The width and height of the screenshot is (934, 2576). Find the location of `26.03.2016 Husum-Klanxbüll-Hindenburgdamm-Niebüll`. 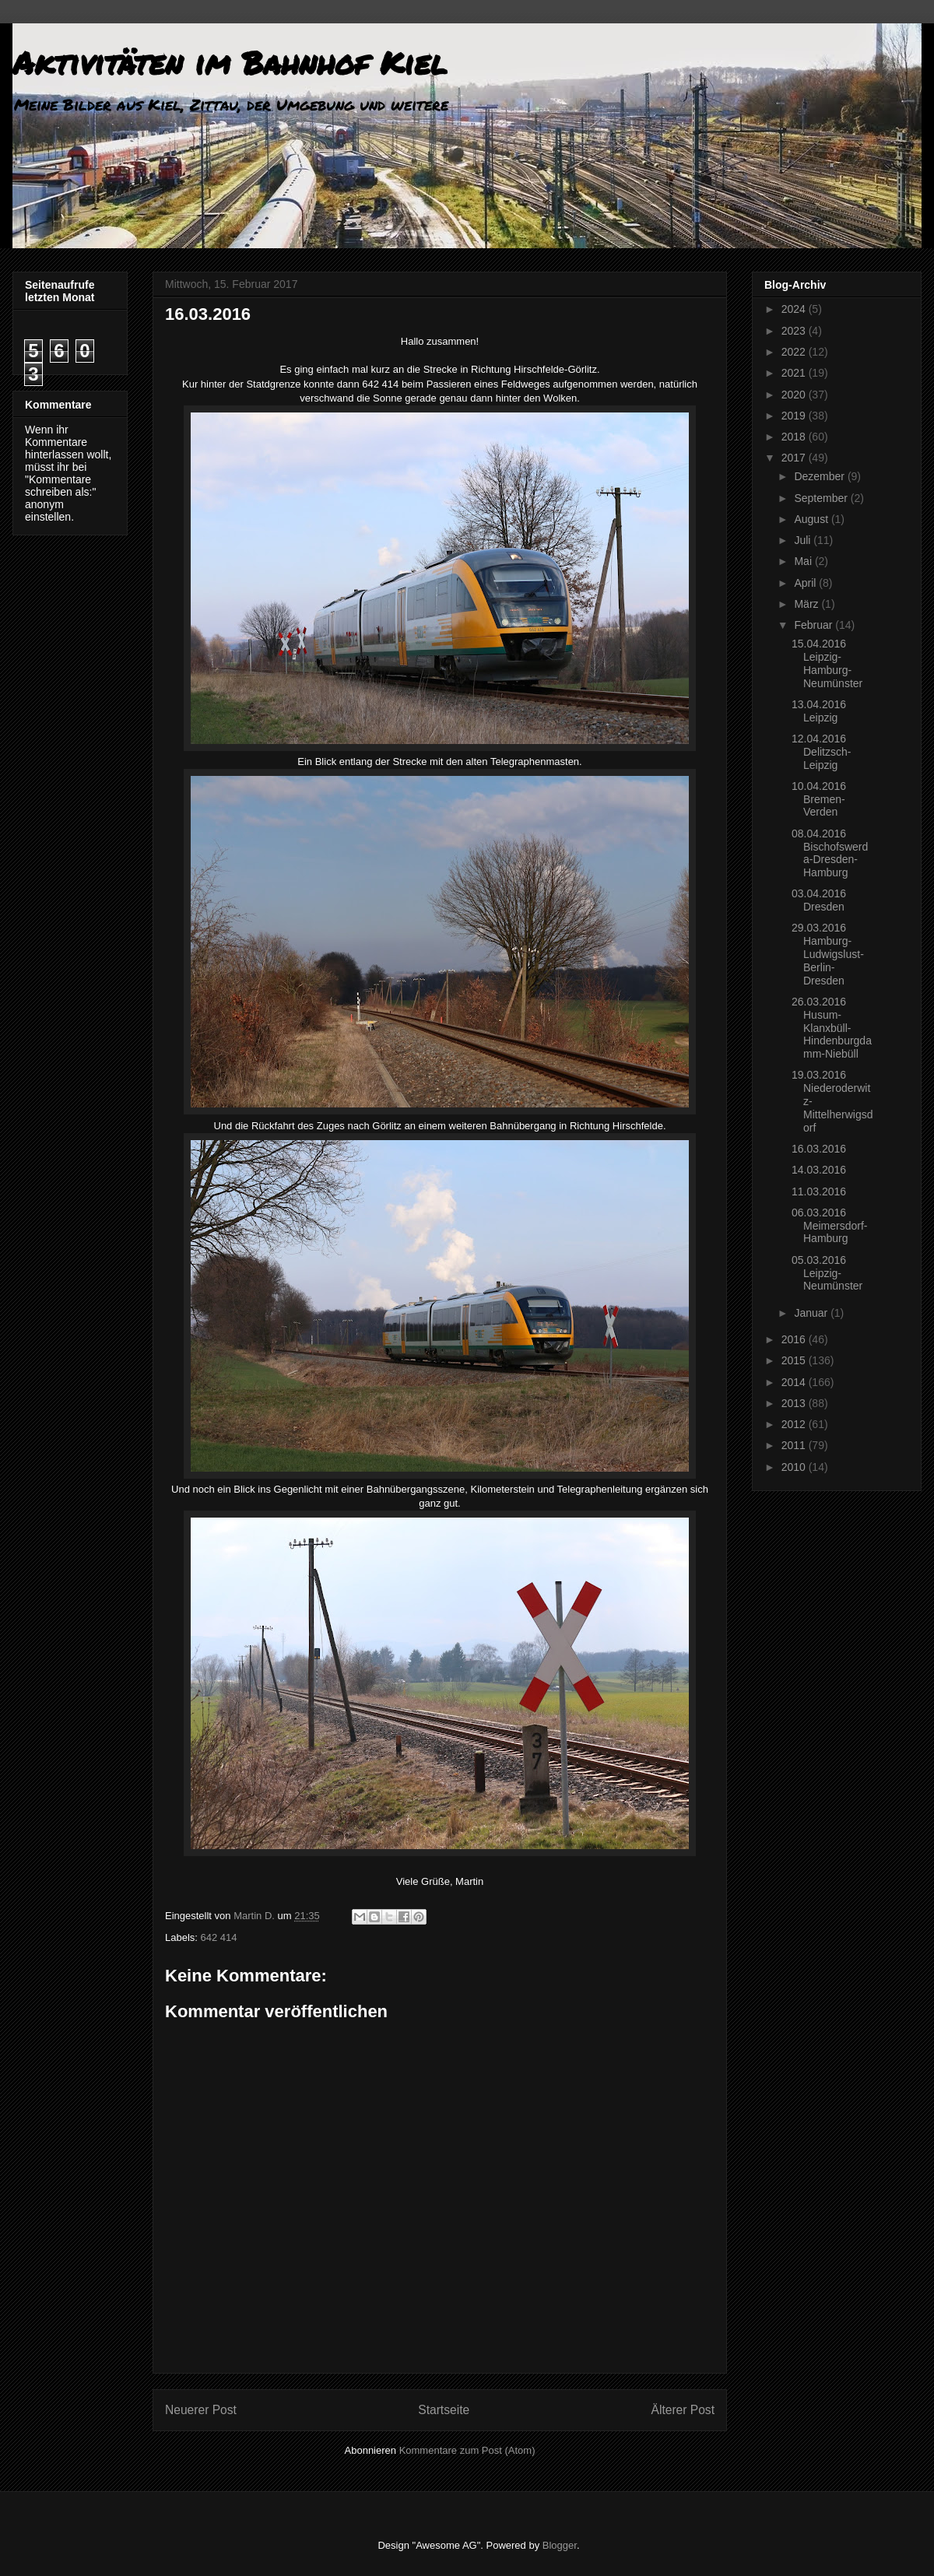

26.03.2016 Husum-Klanxbüll-Hindenburgdamm-Niebüll is located at coordinates (832, 1027).